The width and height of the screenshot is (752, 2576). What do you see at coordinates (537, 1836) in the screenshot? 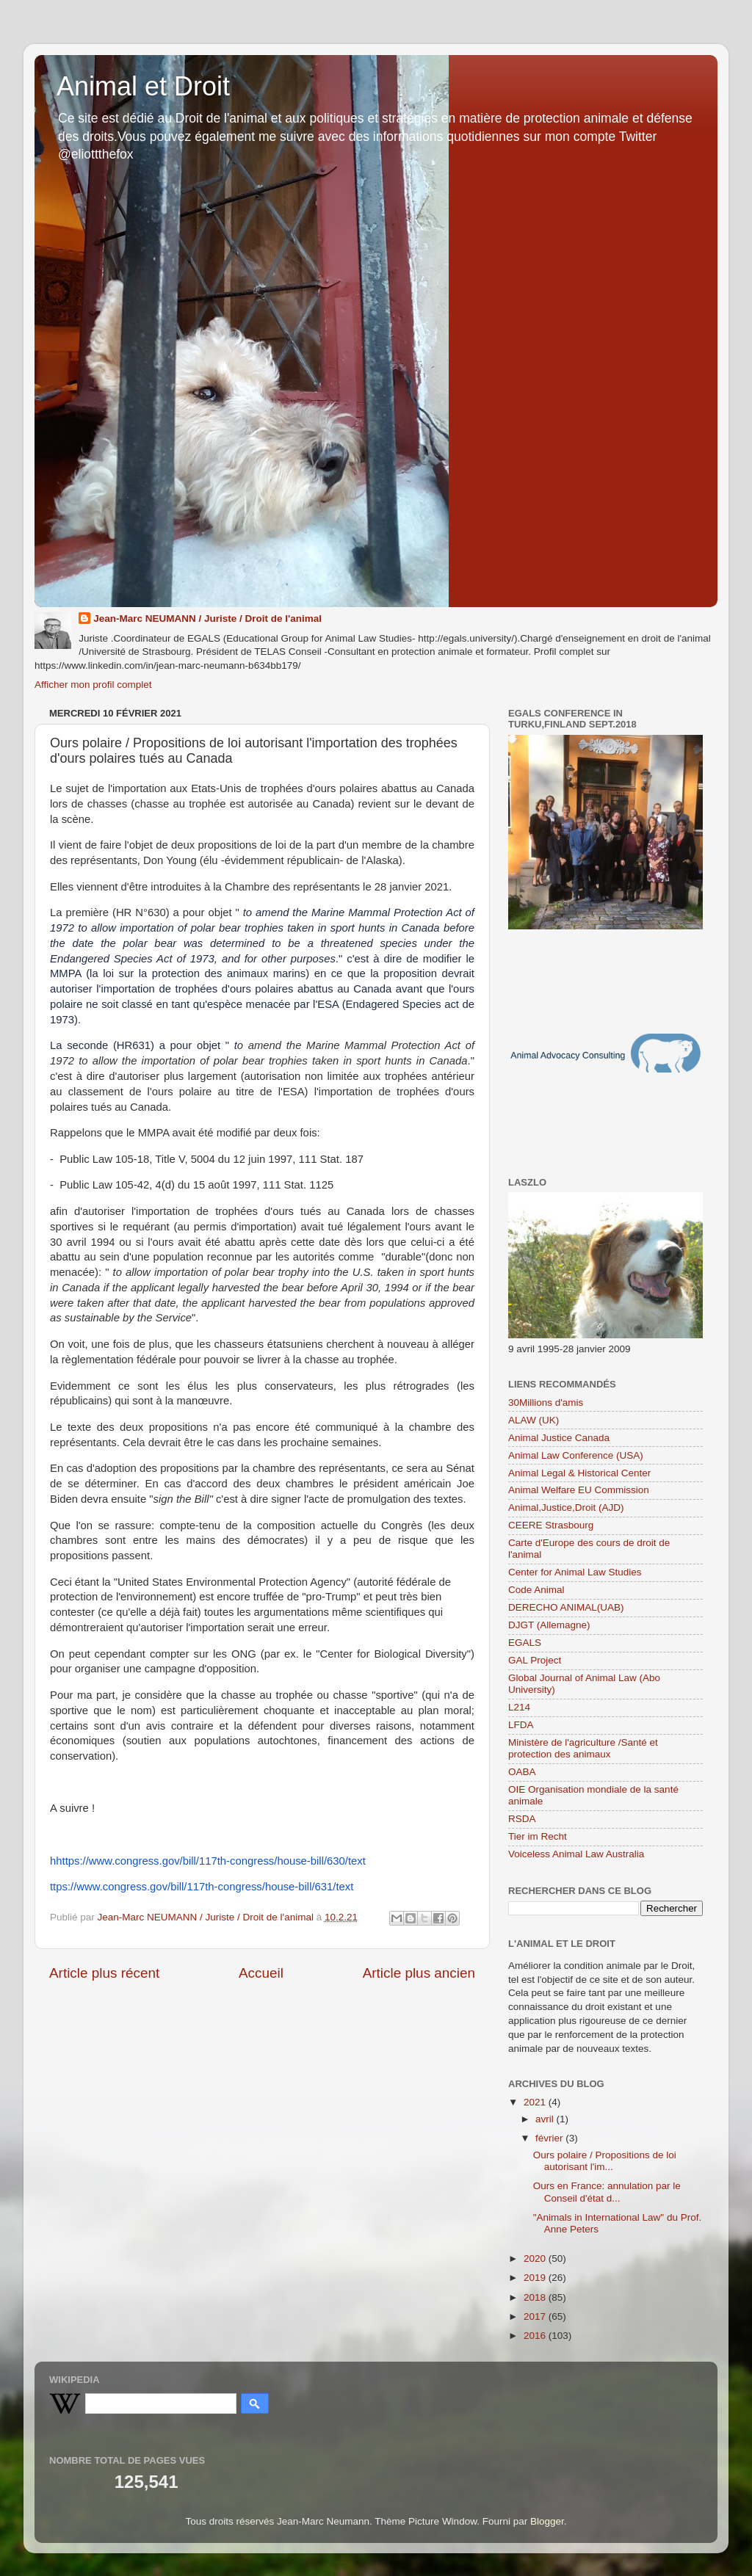
I see `Tier im Recht` at bounding box center [537, 1836].